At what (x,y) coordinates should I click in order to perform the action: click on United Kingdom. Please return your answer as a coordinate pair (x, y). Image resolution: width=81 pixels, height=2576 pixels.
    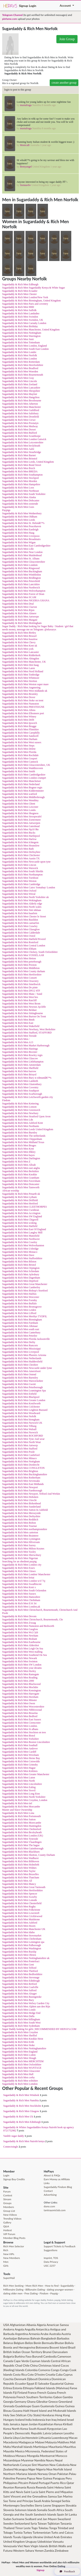
    Looking at the image, I should click on (14, 2541).